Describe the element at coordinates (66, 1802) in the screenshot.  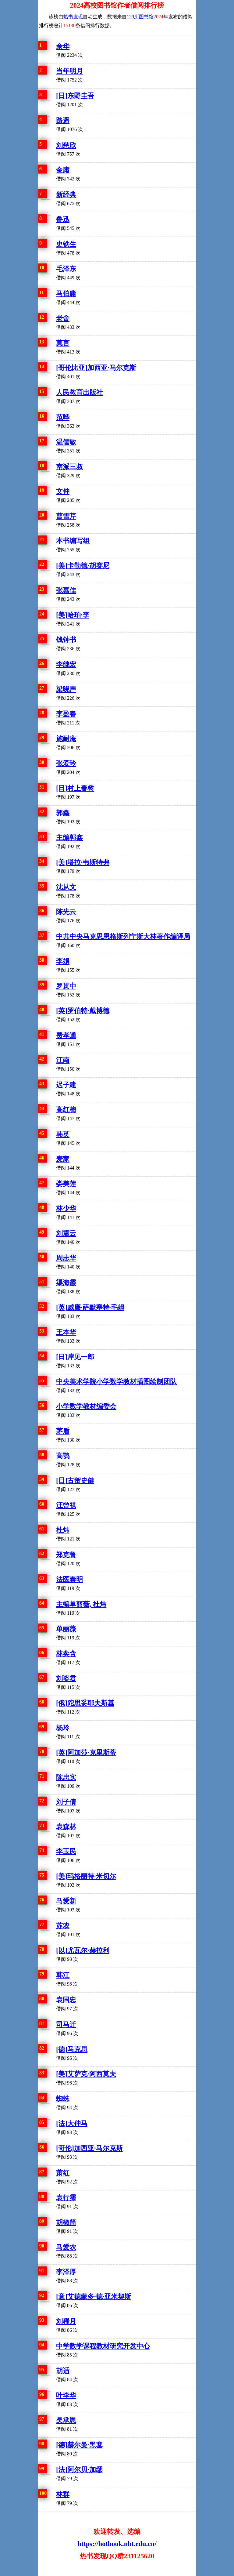
I see `刘子倩` at that location.